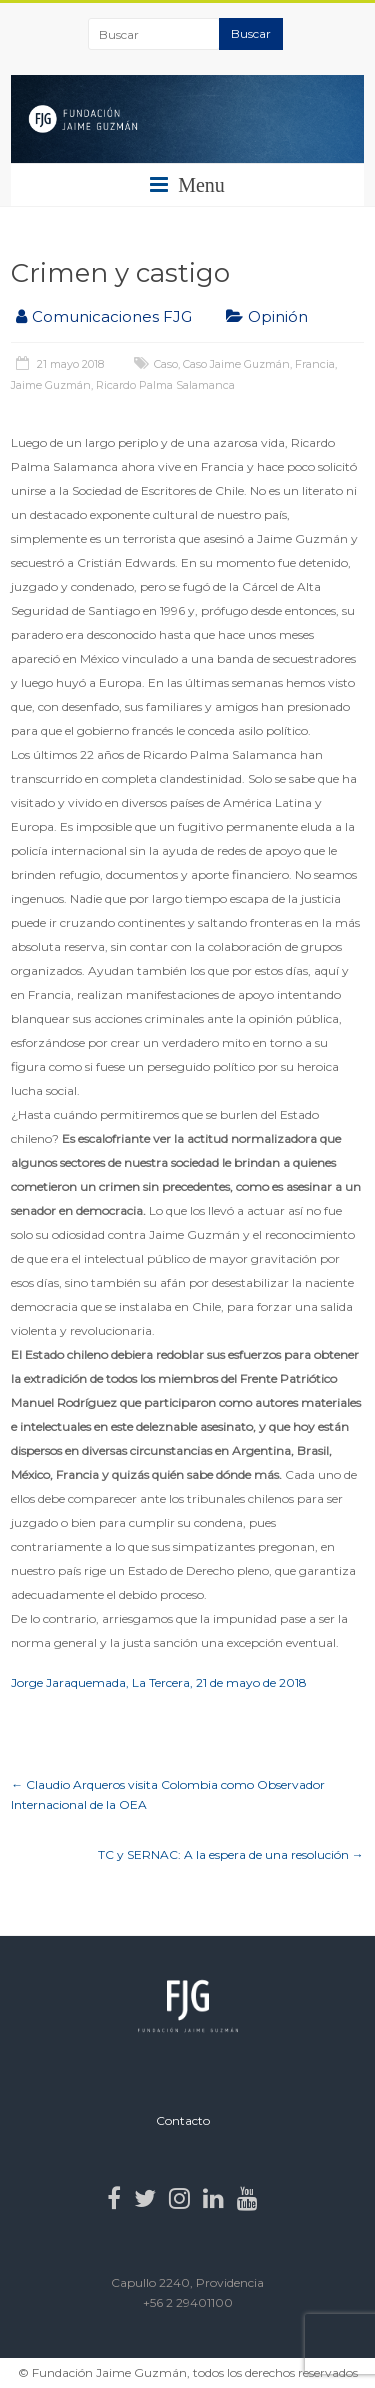 This screenshot has width=375, height=2388. What do you see at coordinates (159, 1682) in the screenshot?
I see `Jorge Jaraquemada, La Tercera, 21 de mayo de 2018` at bounding box center [159, 1682].